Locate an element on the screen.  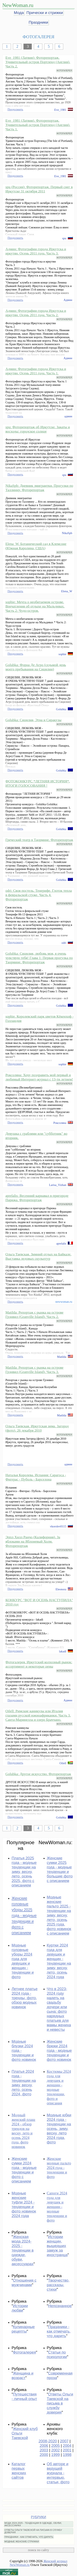
Греческий театр в Таормине. Фоторепортаж is located at coordinates (39, 840).